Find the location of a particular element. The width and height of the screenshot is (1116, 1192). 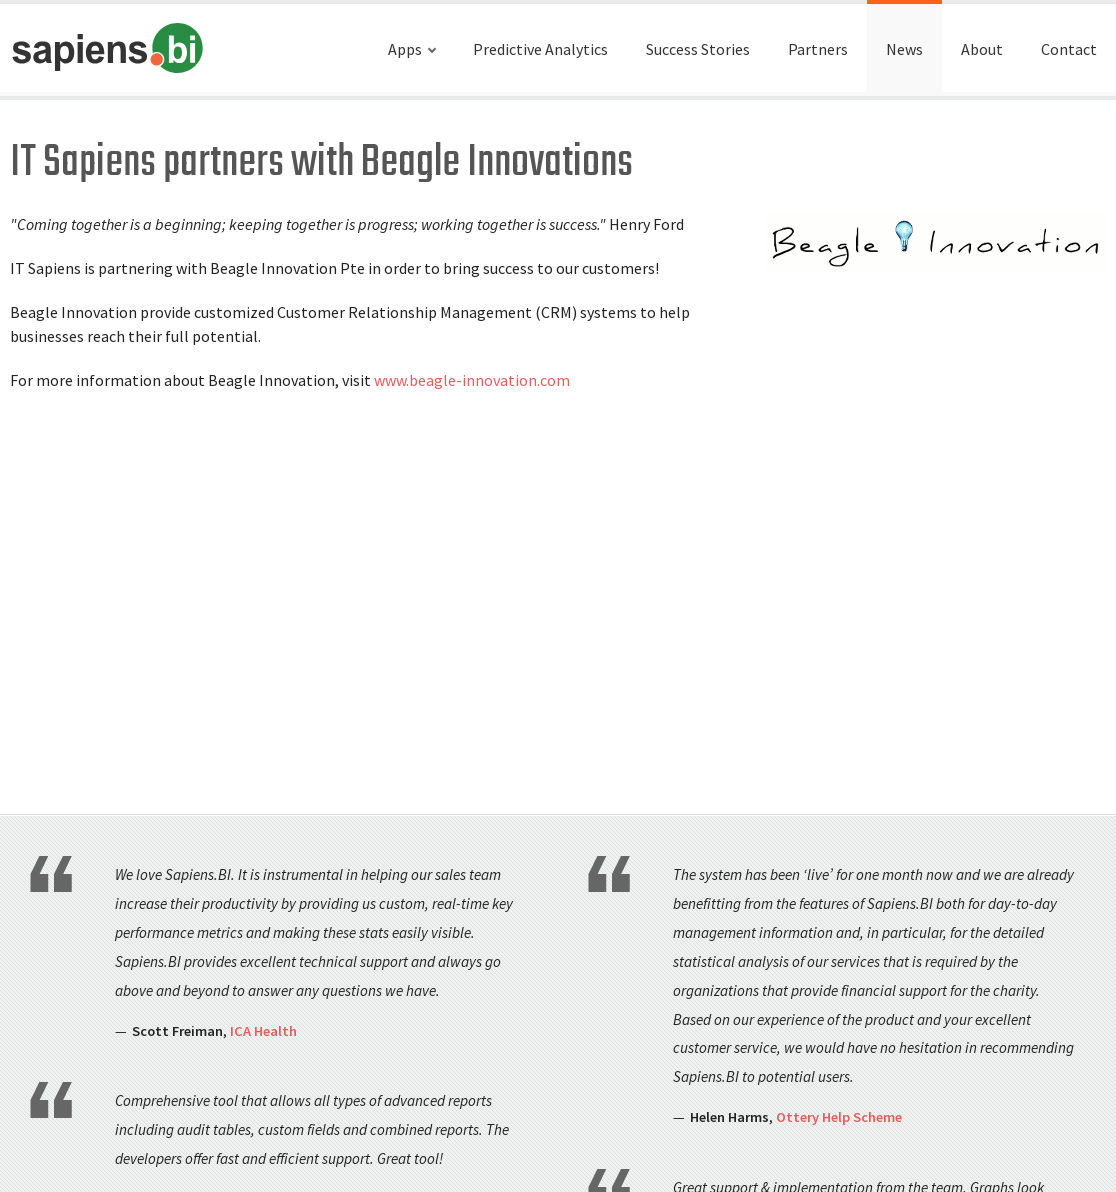

www.beagle-innovation.com is located at coordinates (472, 380).